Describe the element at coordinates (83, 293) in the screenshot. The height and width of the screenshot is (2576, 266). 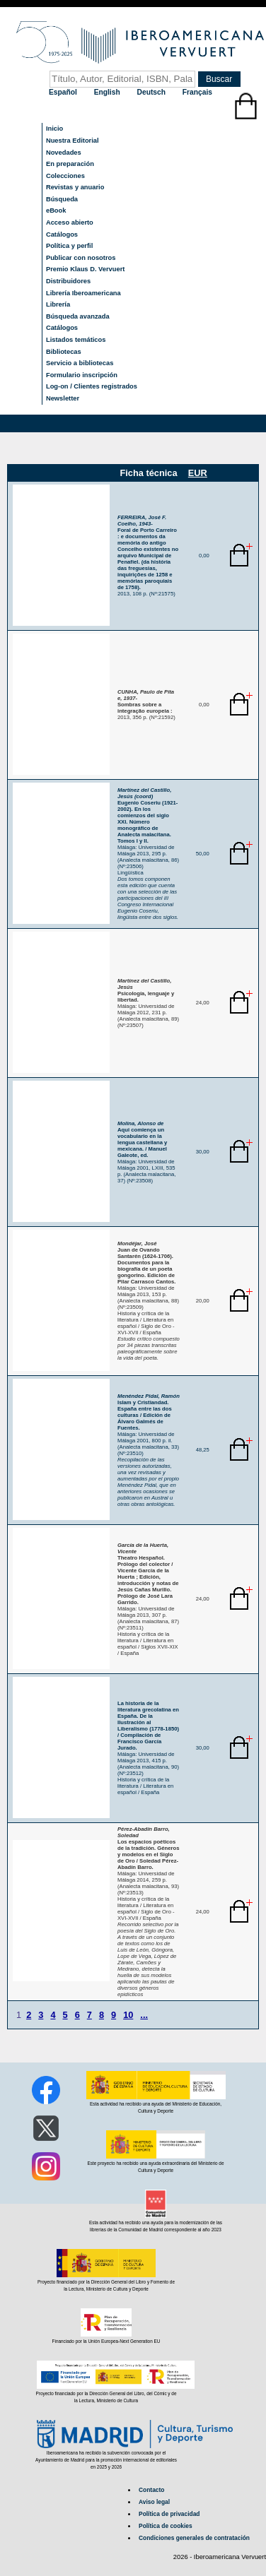
I see `Librería Iberoamericana` at that location.